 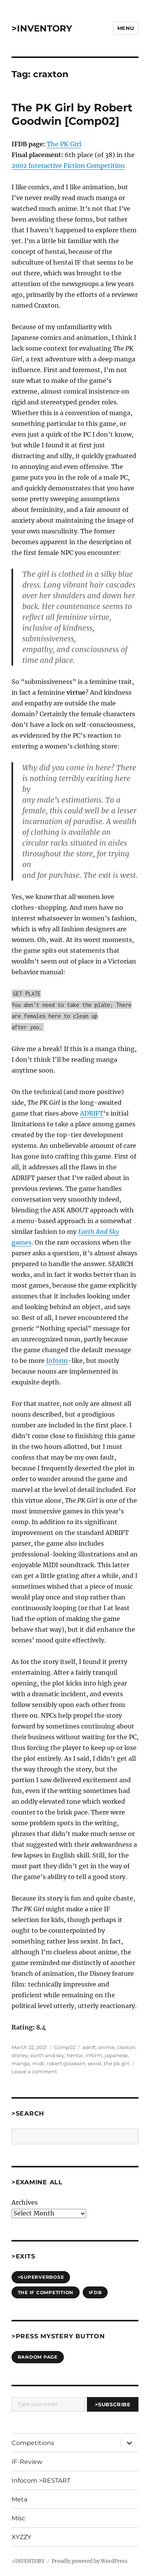 What do you see at coordinates (68, 165) in the screenshot?
I see `2002 Interactive Fiction Competition` at bounding box center [68, 165].